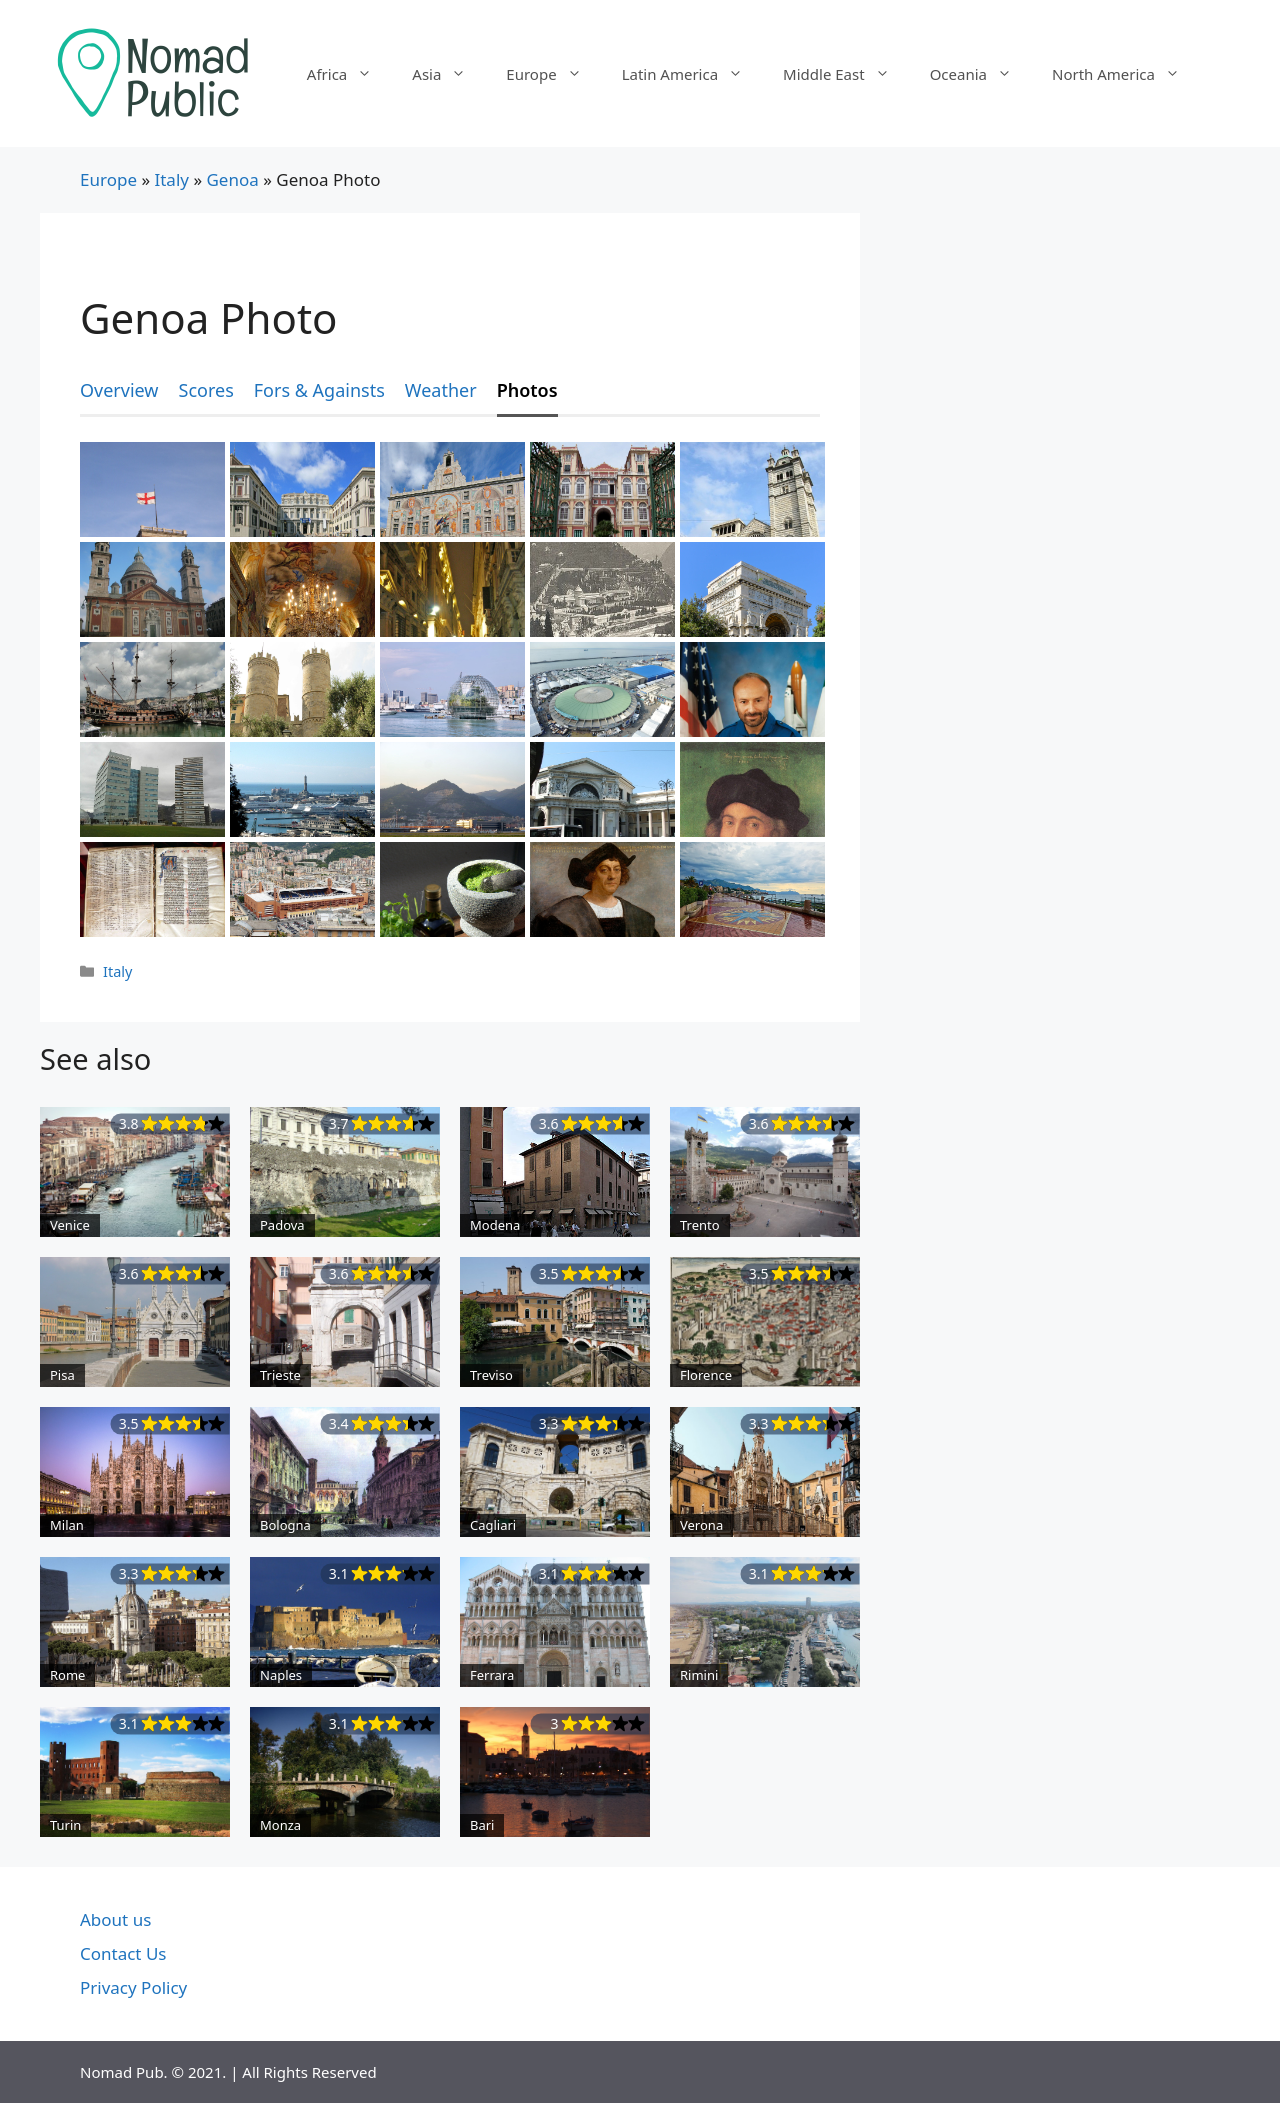 Image resolution: width=1280 pixels, height=2103 pixels. I want to click on Naples, so click(281, 1675).